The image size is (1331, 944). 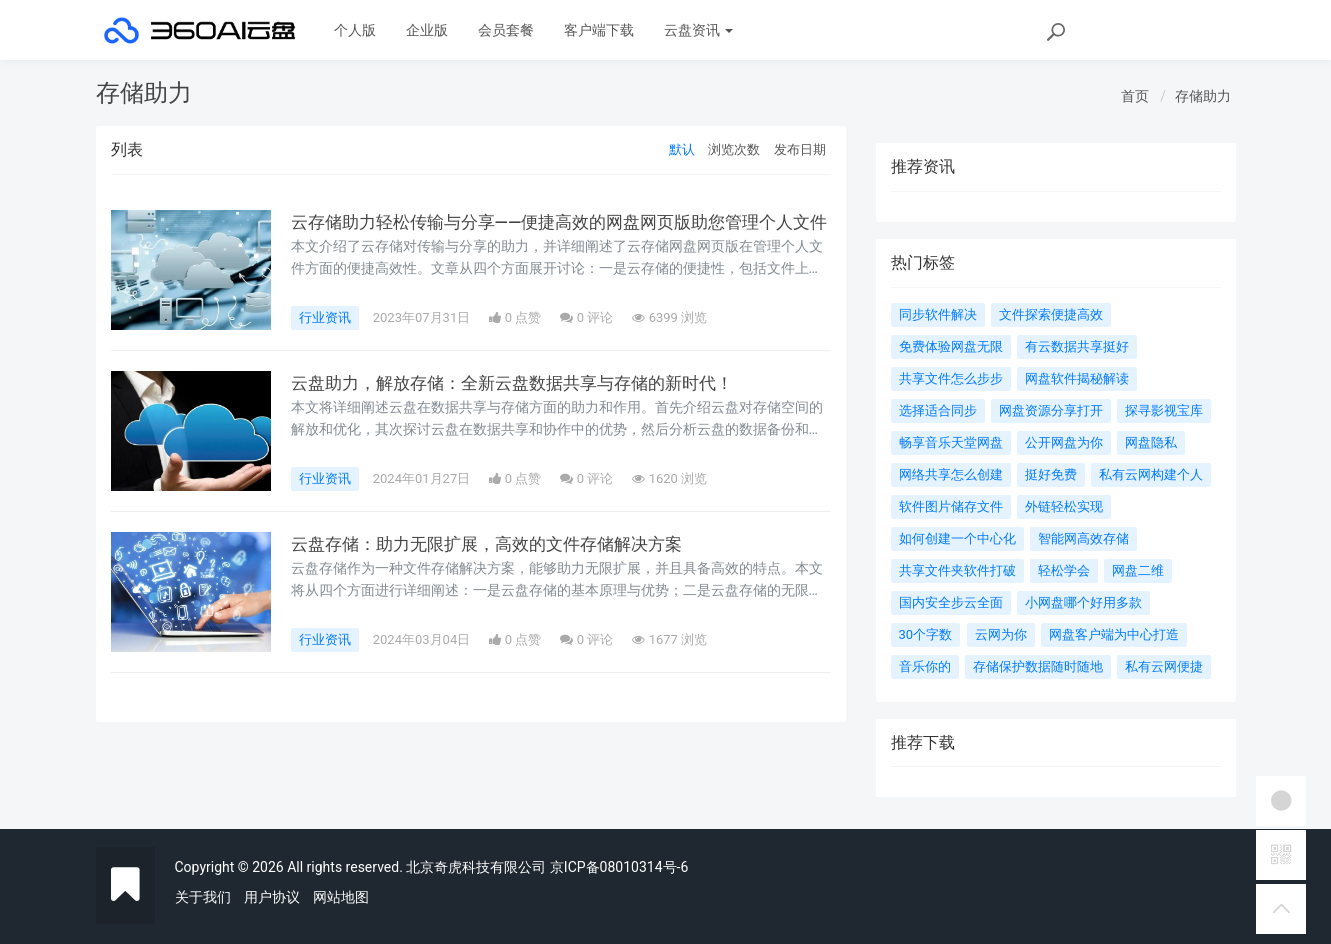 I want to click on 首页, so click(x=1135, y=96).